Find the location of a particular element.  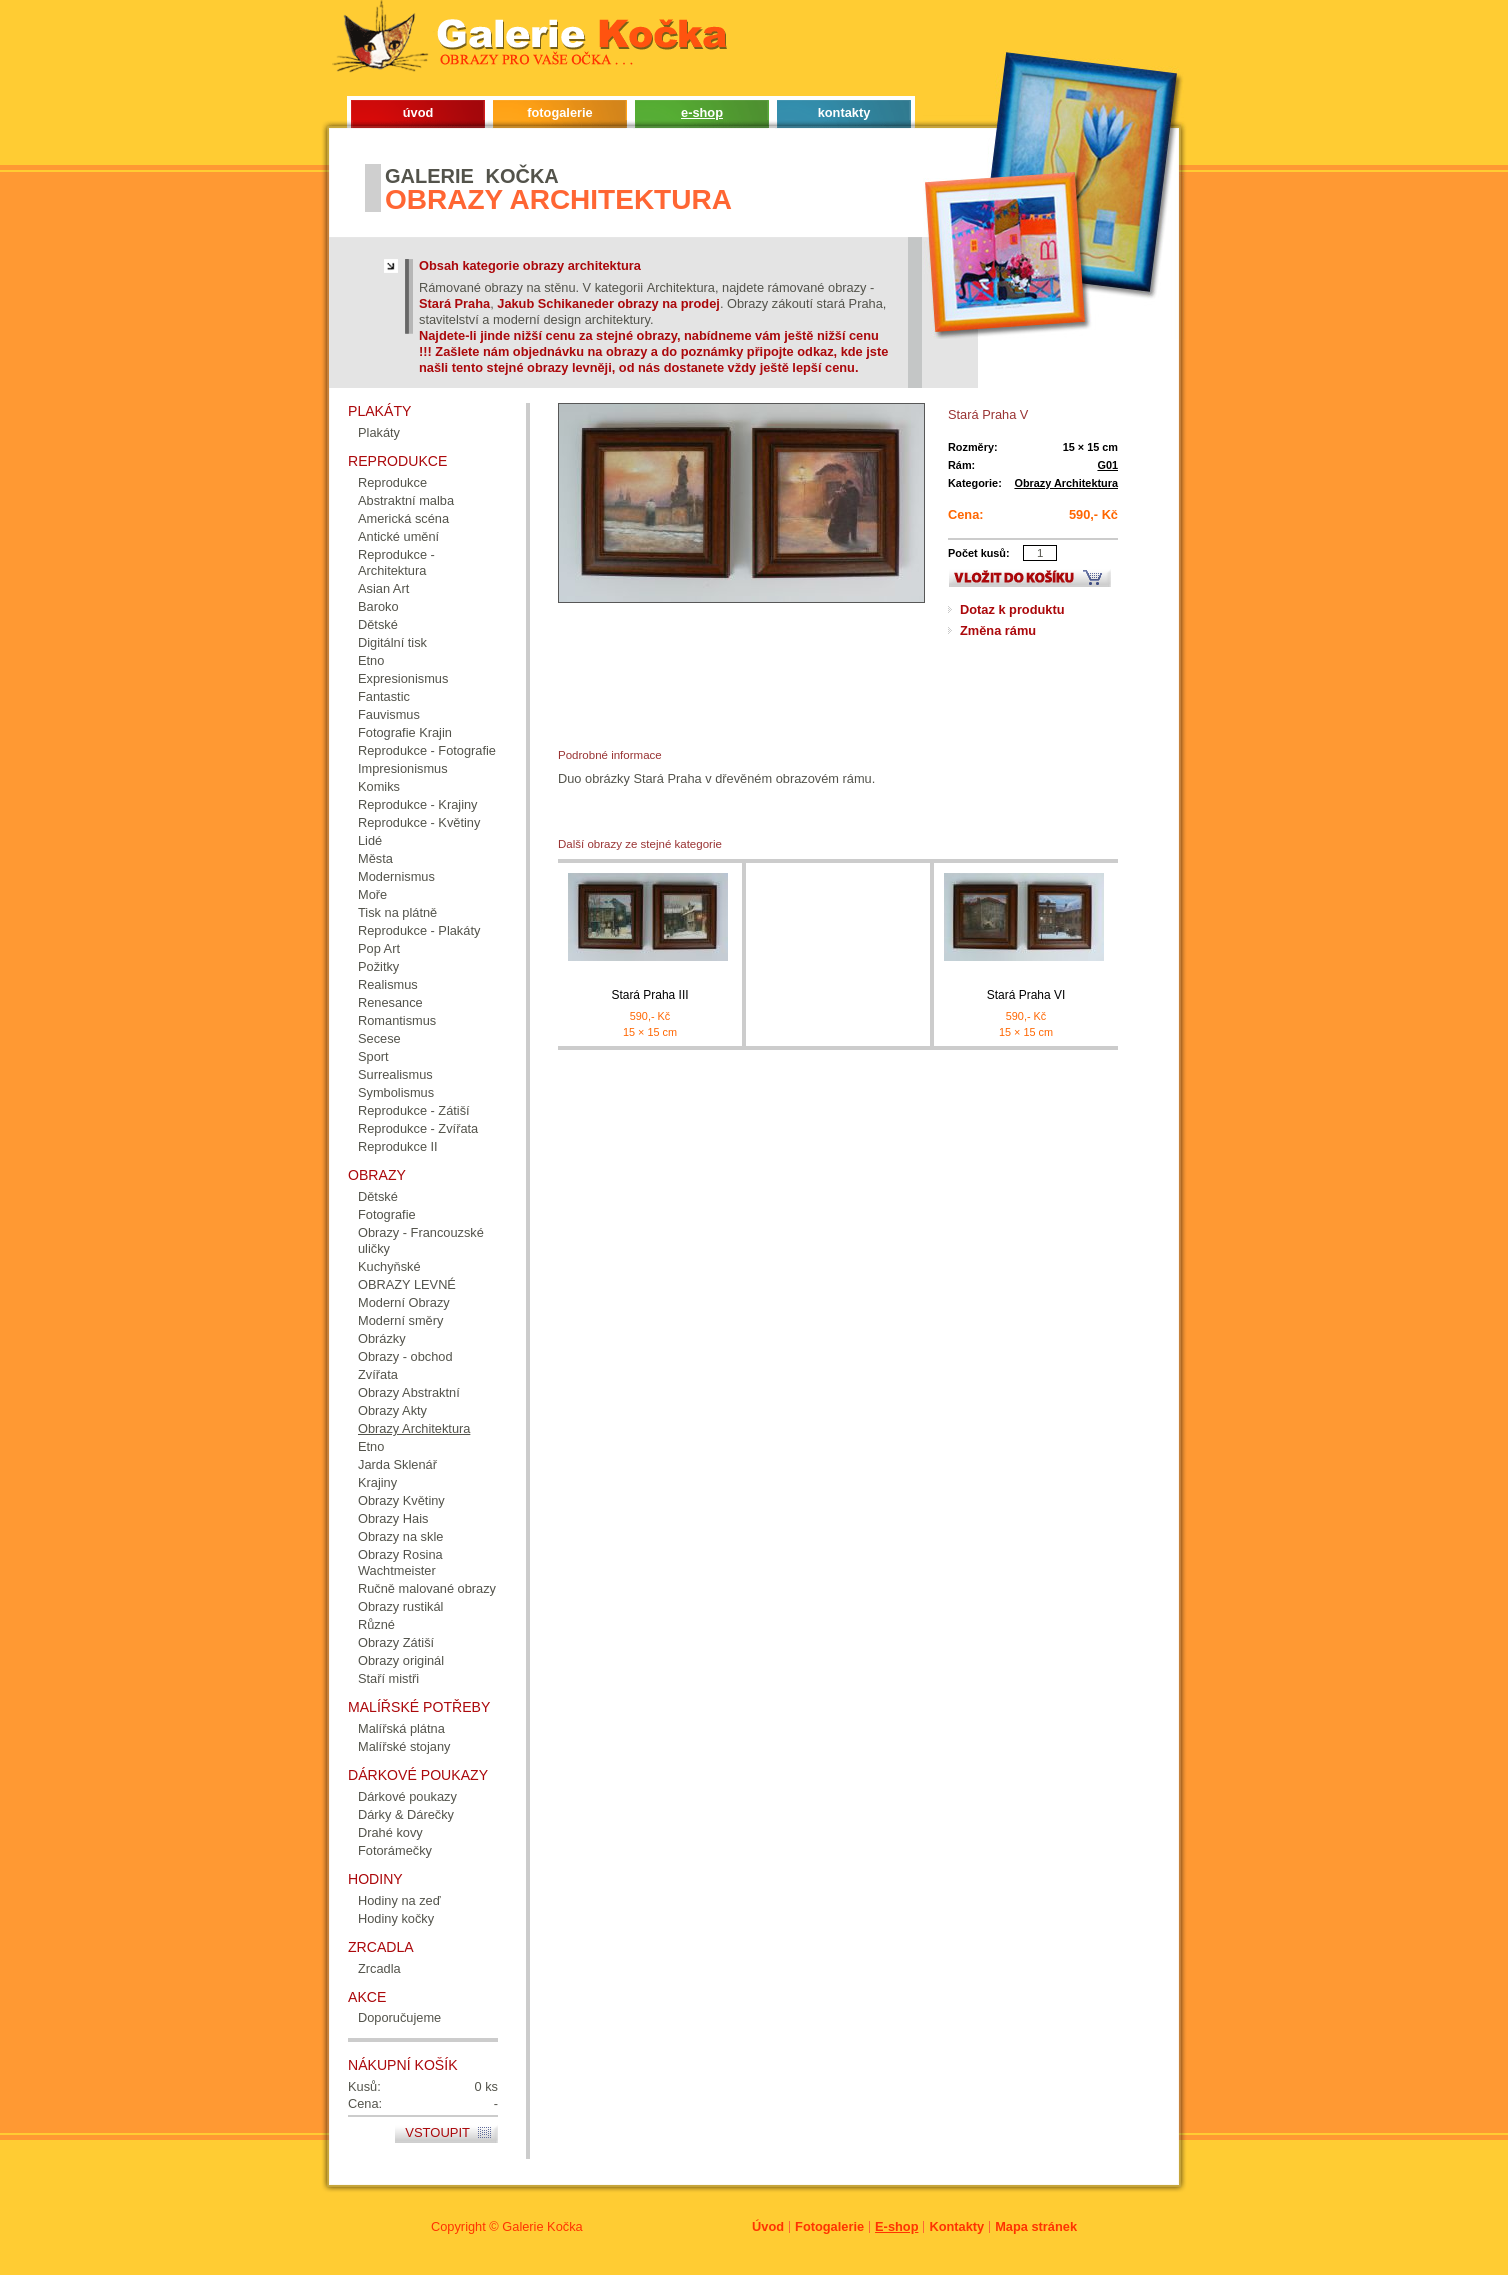

Tisk na plátně is located at coordinates (397, 912).